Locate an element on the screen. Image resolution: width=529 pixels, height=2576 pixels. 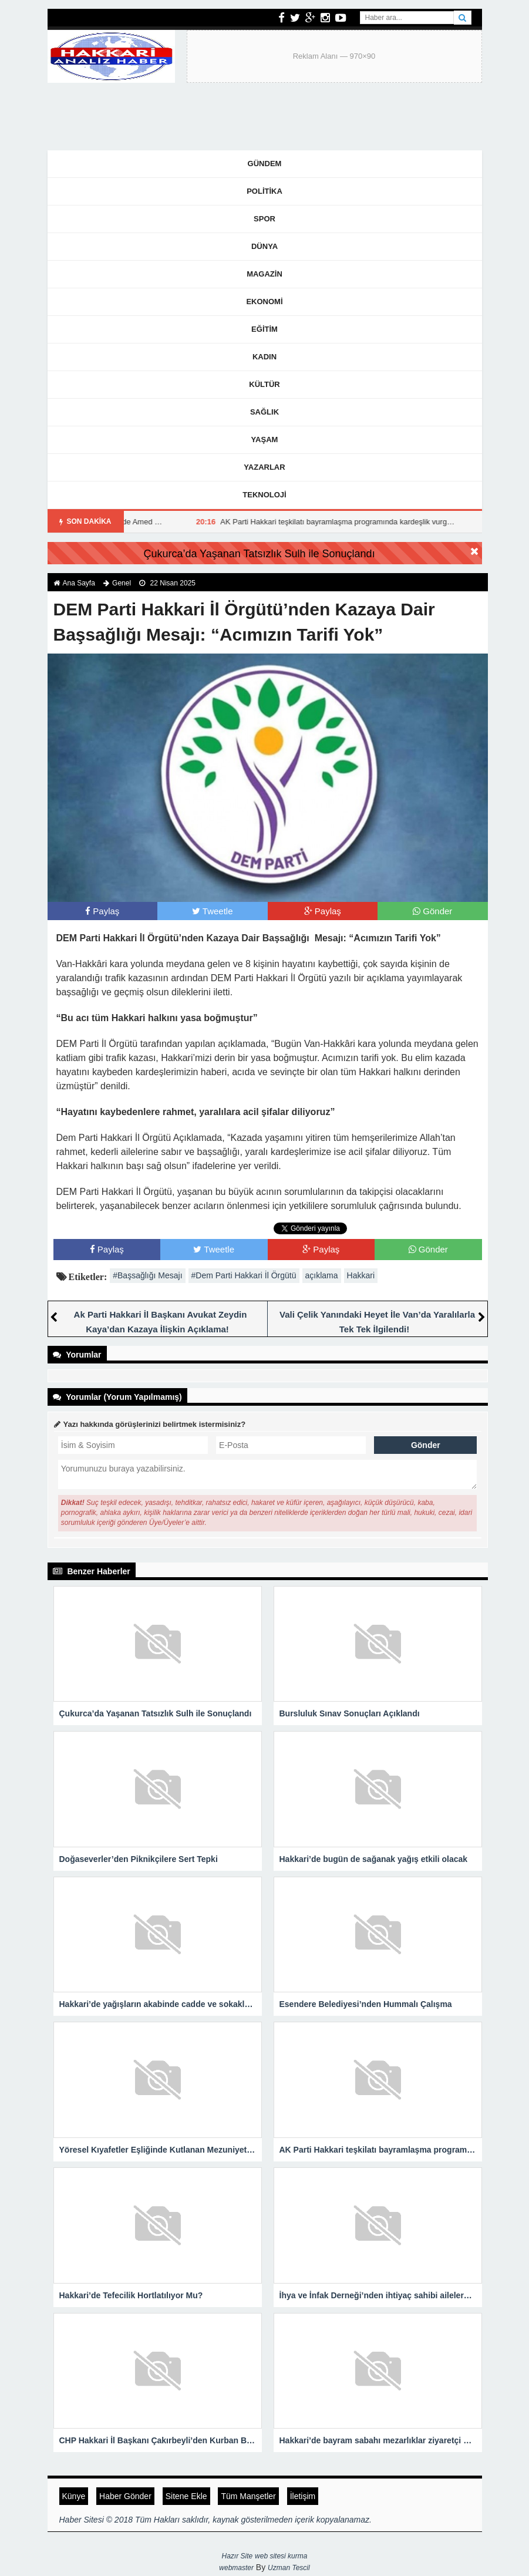
webmaster is located at coordinates (236, 2568).